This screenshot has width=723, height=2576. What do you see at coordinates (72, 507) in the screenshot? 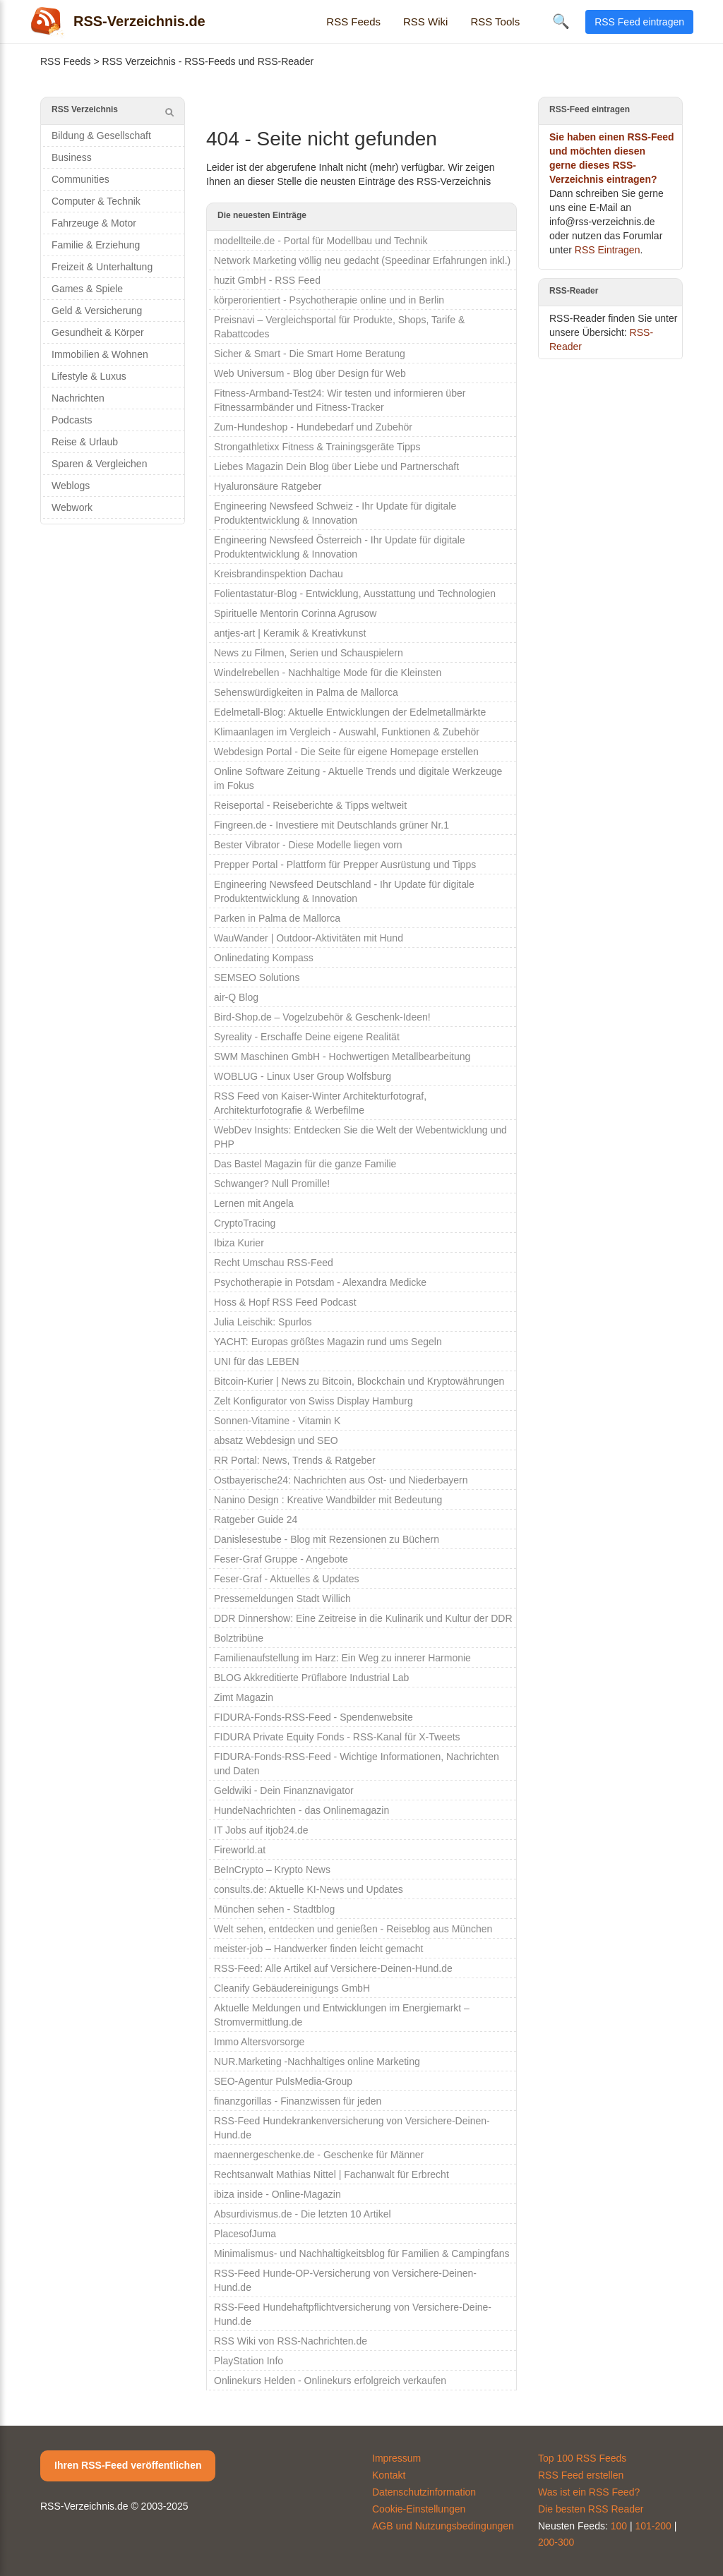
I see `Webwork` at bounding box center [72, 507].